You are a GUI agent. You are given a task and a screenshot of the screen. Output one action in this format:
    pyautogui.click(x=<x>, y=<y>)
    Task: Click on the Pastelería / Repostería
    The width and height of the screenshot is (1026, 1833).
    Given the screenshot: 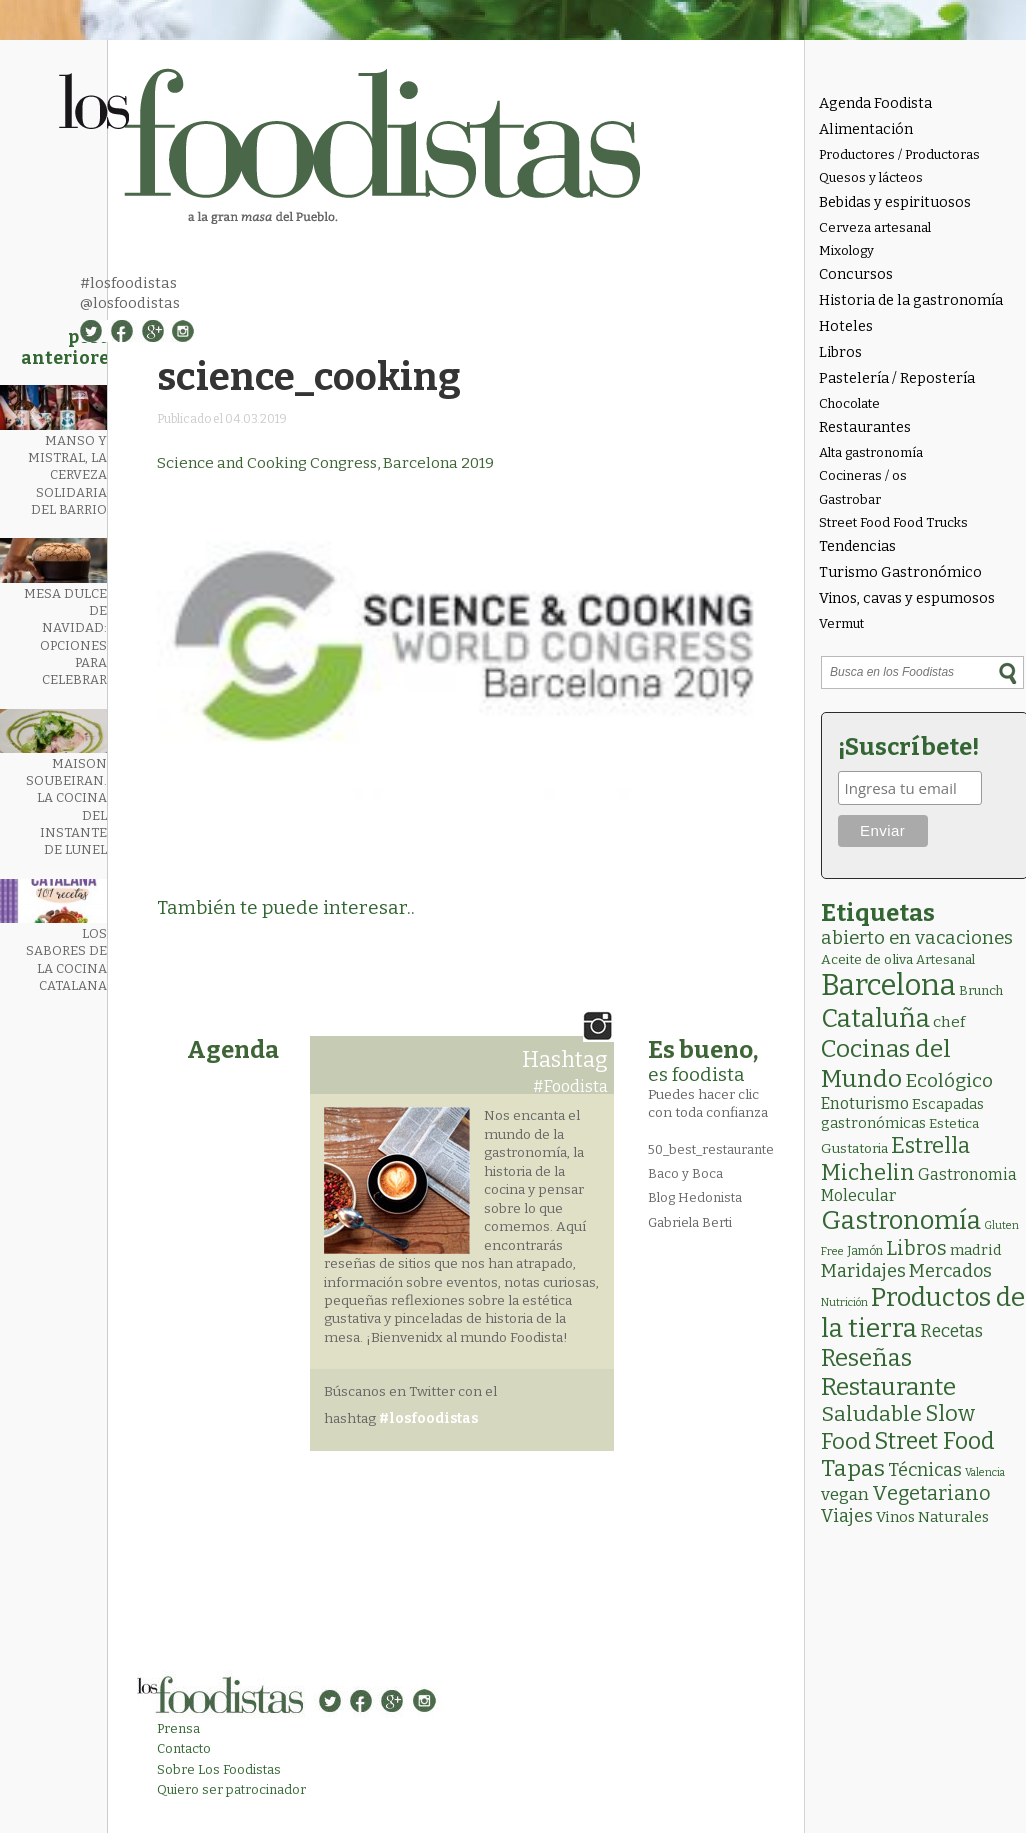 What is the action you would take?
    pyautogui.click(x=897, y=378)
    